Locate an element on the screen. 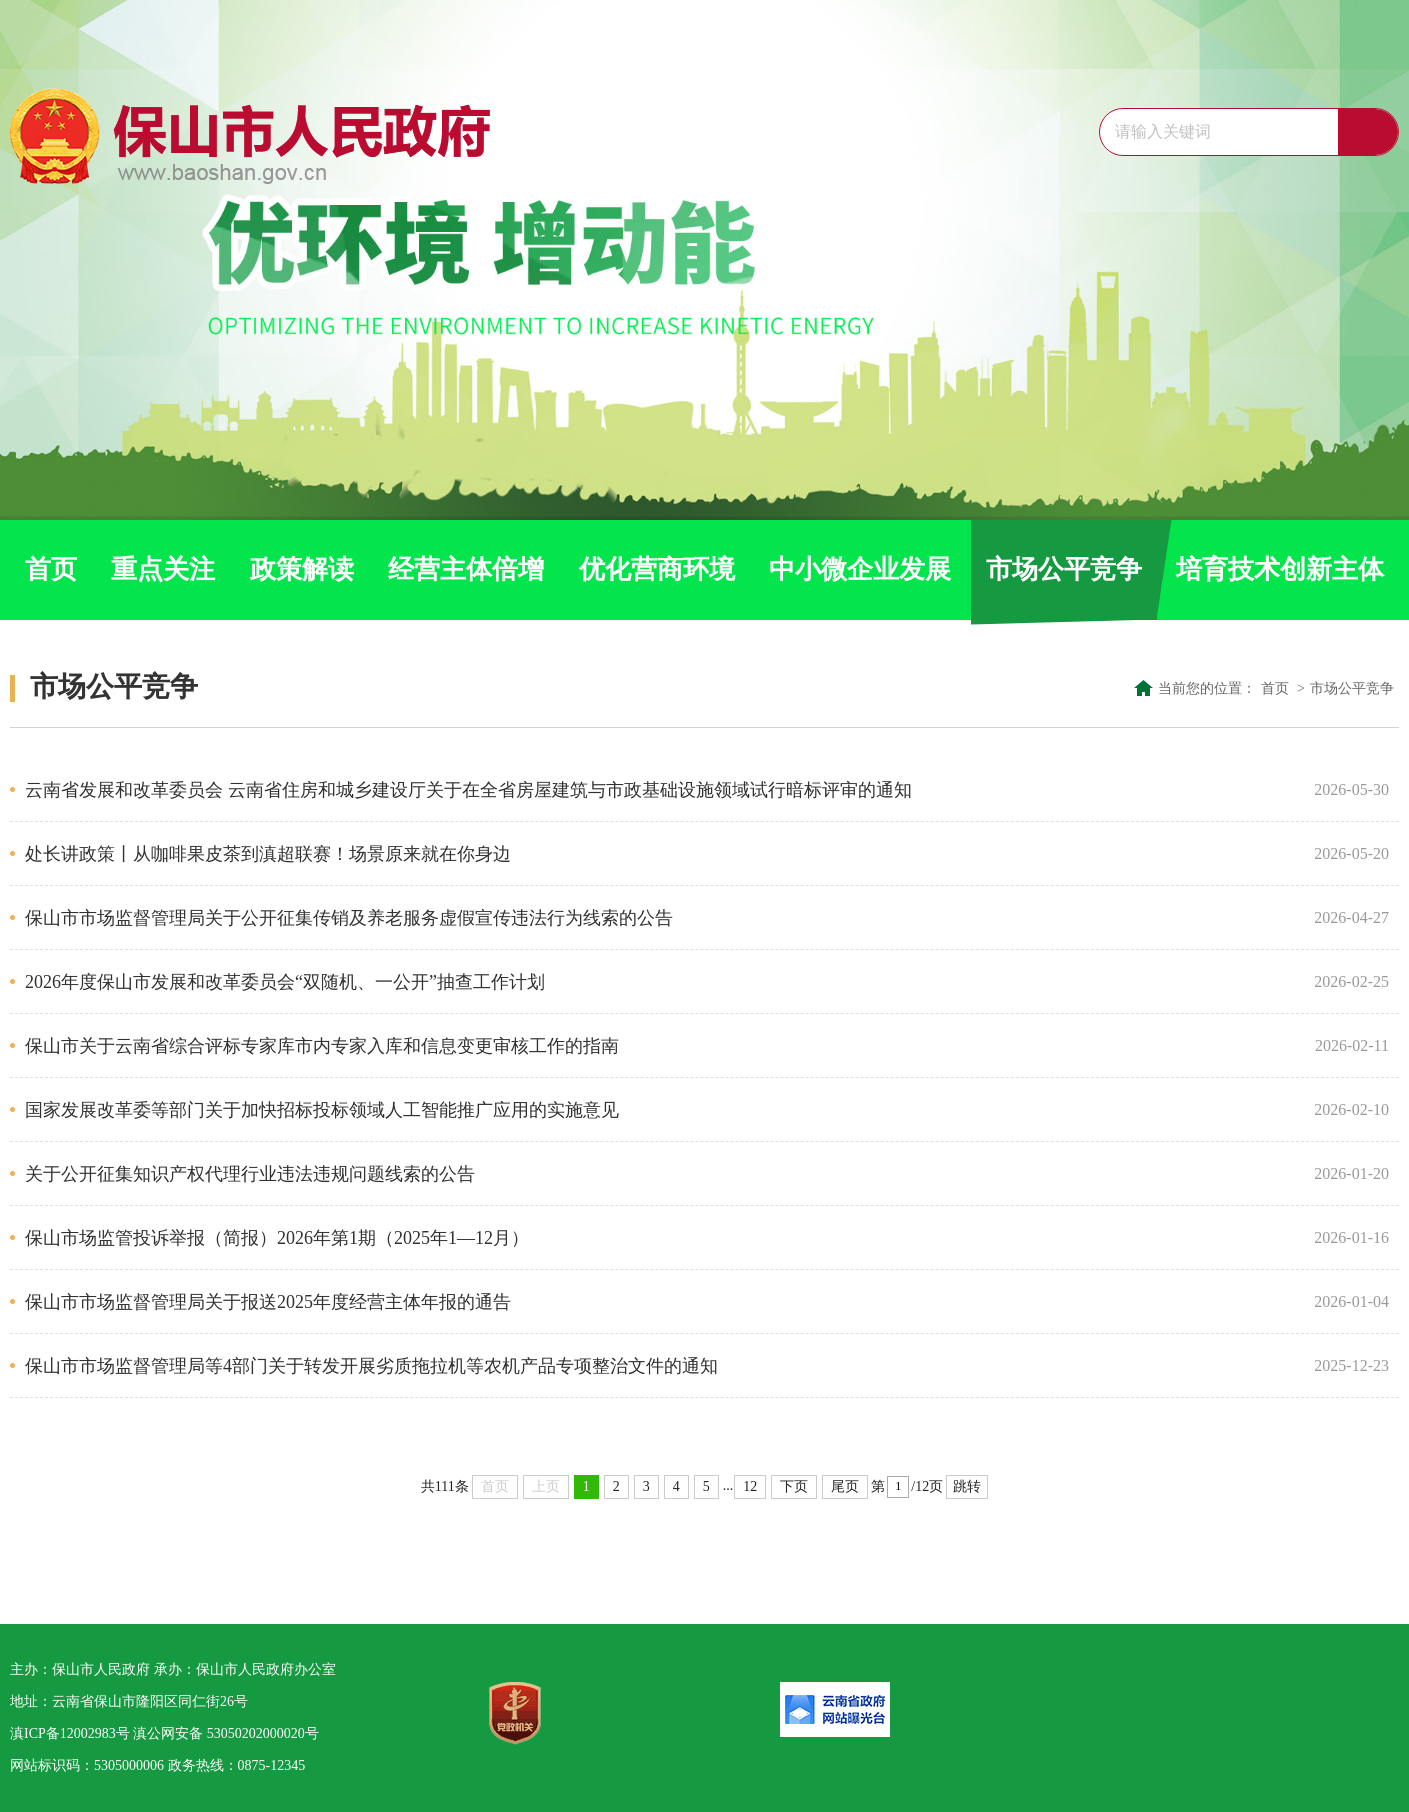 The height and width of the screenshot is (1812, 1409). 重点关注 is located at coordinates (163, 569).